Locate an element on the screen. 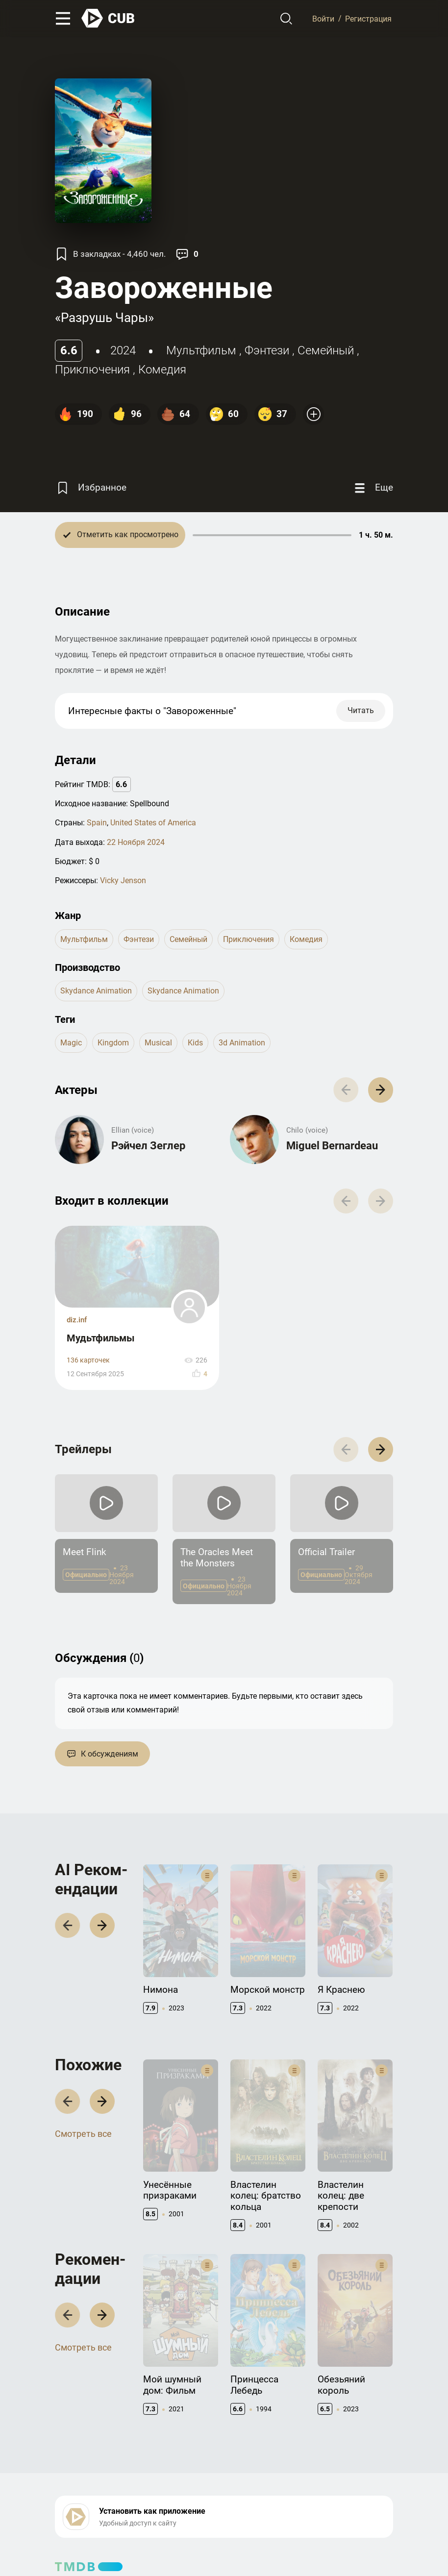  [Еще] is located at coordinates (372, 488).